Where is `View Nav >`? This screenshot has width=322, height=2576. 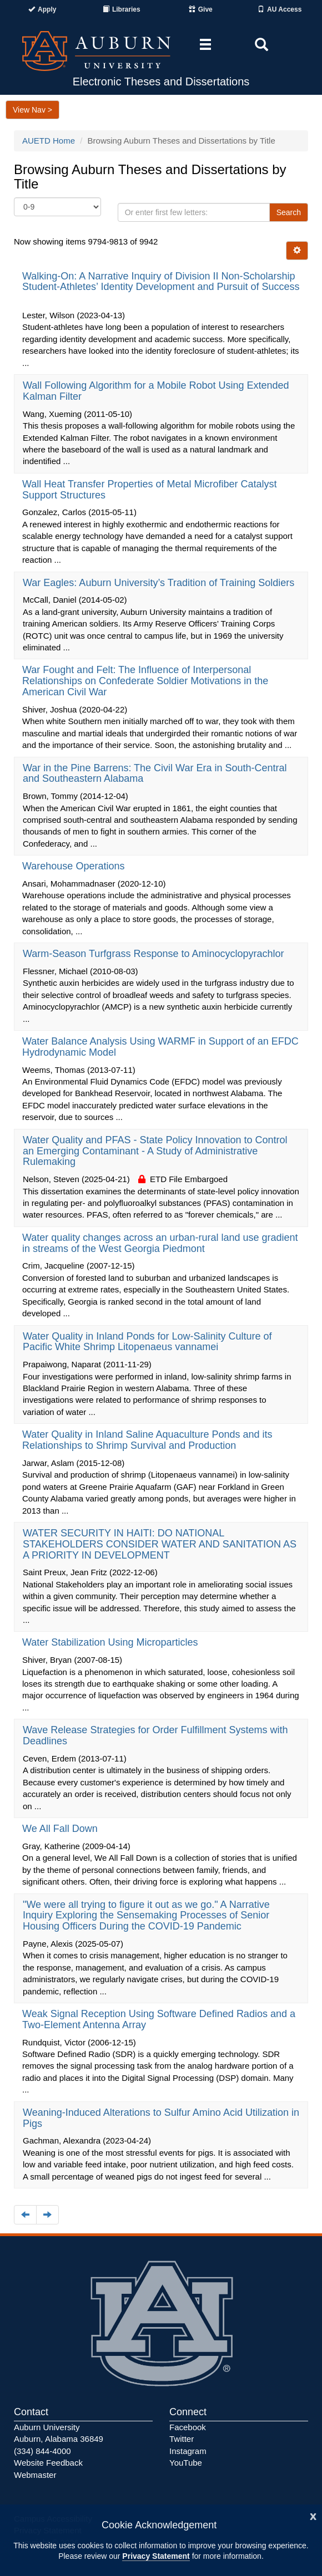
View Nav > is located at coordinates (32, 109).